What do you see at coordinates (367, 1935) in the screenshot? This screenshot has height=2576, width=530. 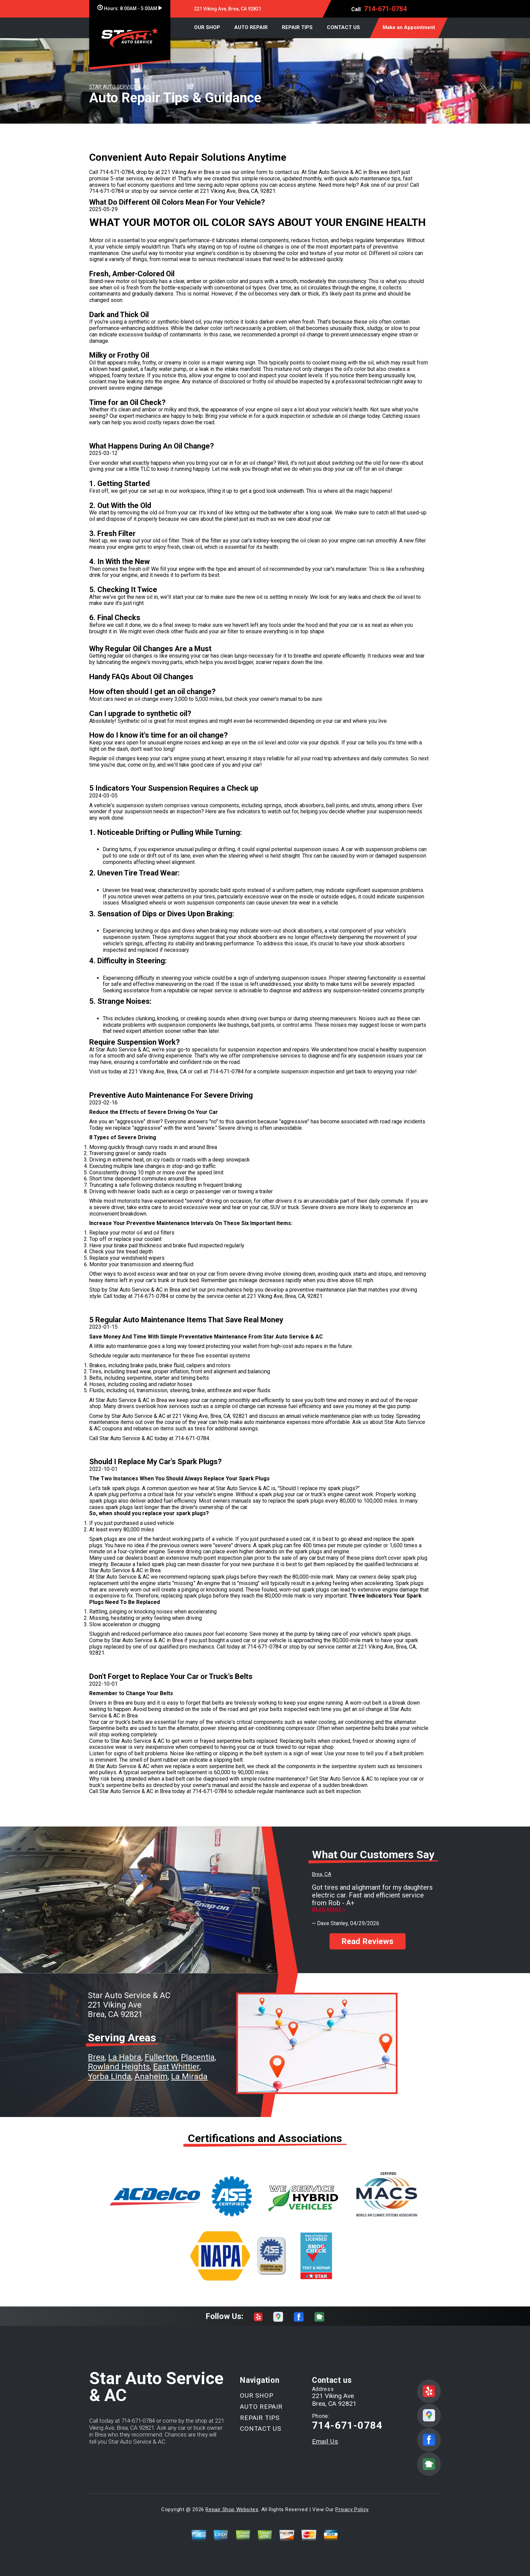 I see `Read Reviews` at bounding box center [367, 1935].